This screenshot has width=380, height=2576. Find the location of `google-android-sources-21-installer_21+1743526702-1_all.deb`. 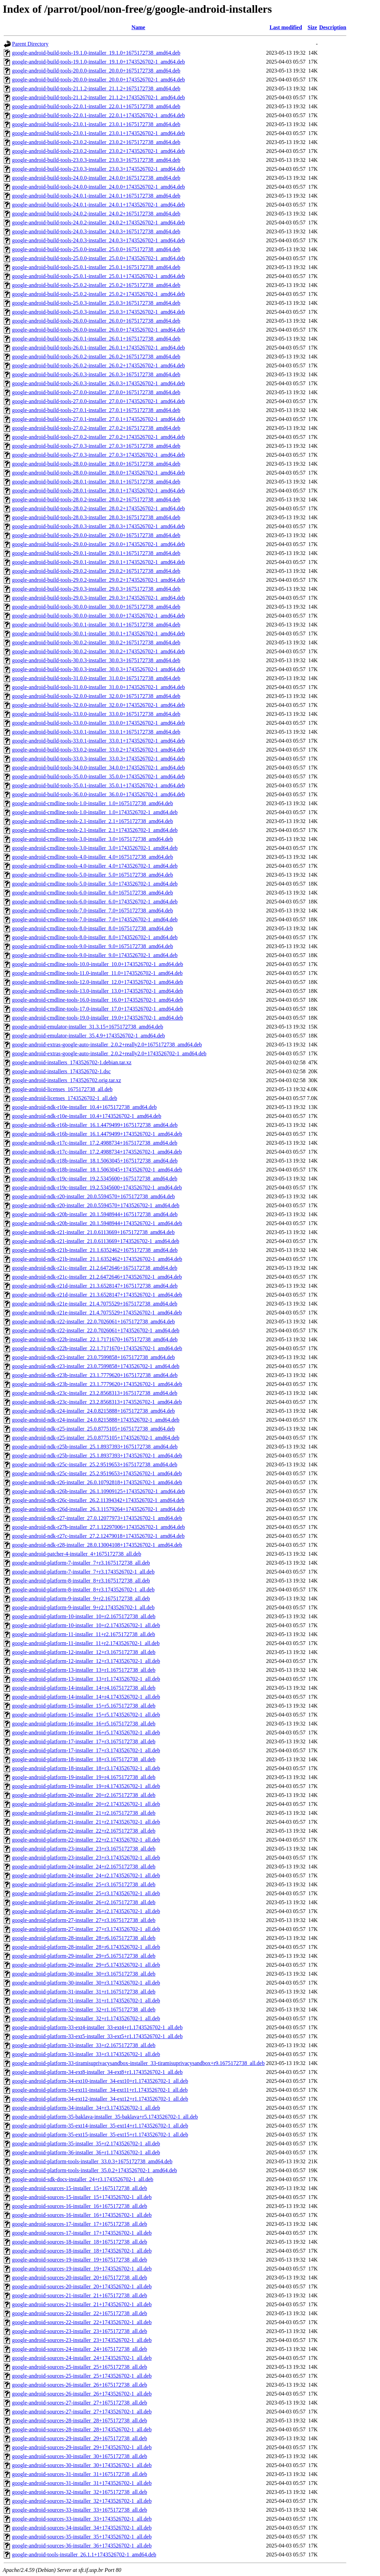

google-android-sources-21-installer_21+1743526702-1_all.deb is located at coordinates (82, 2304).